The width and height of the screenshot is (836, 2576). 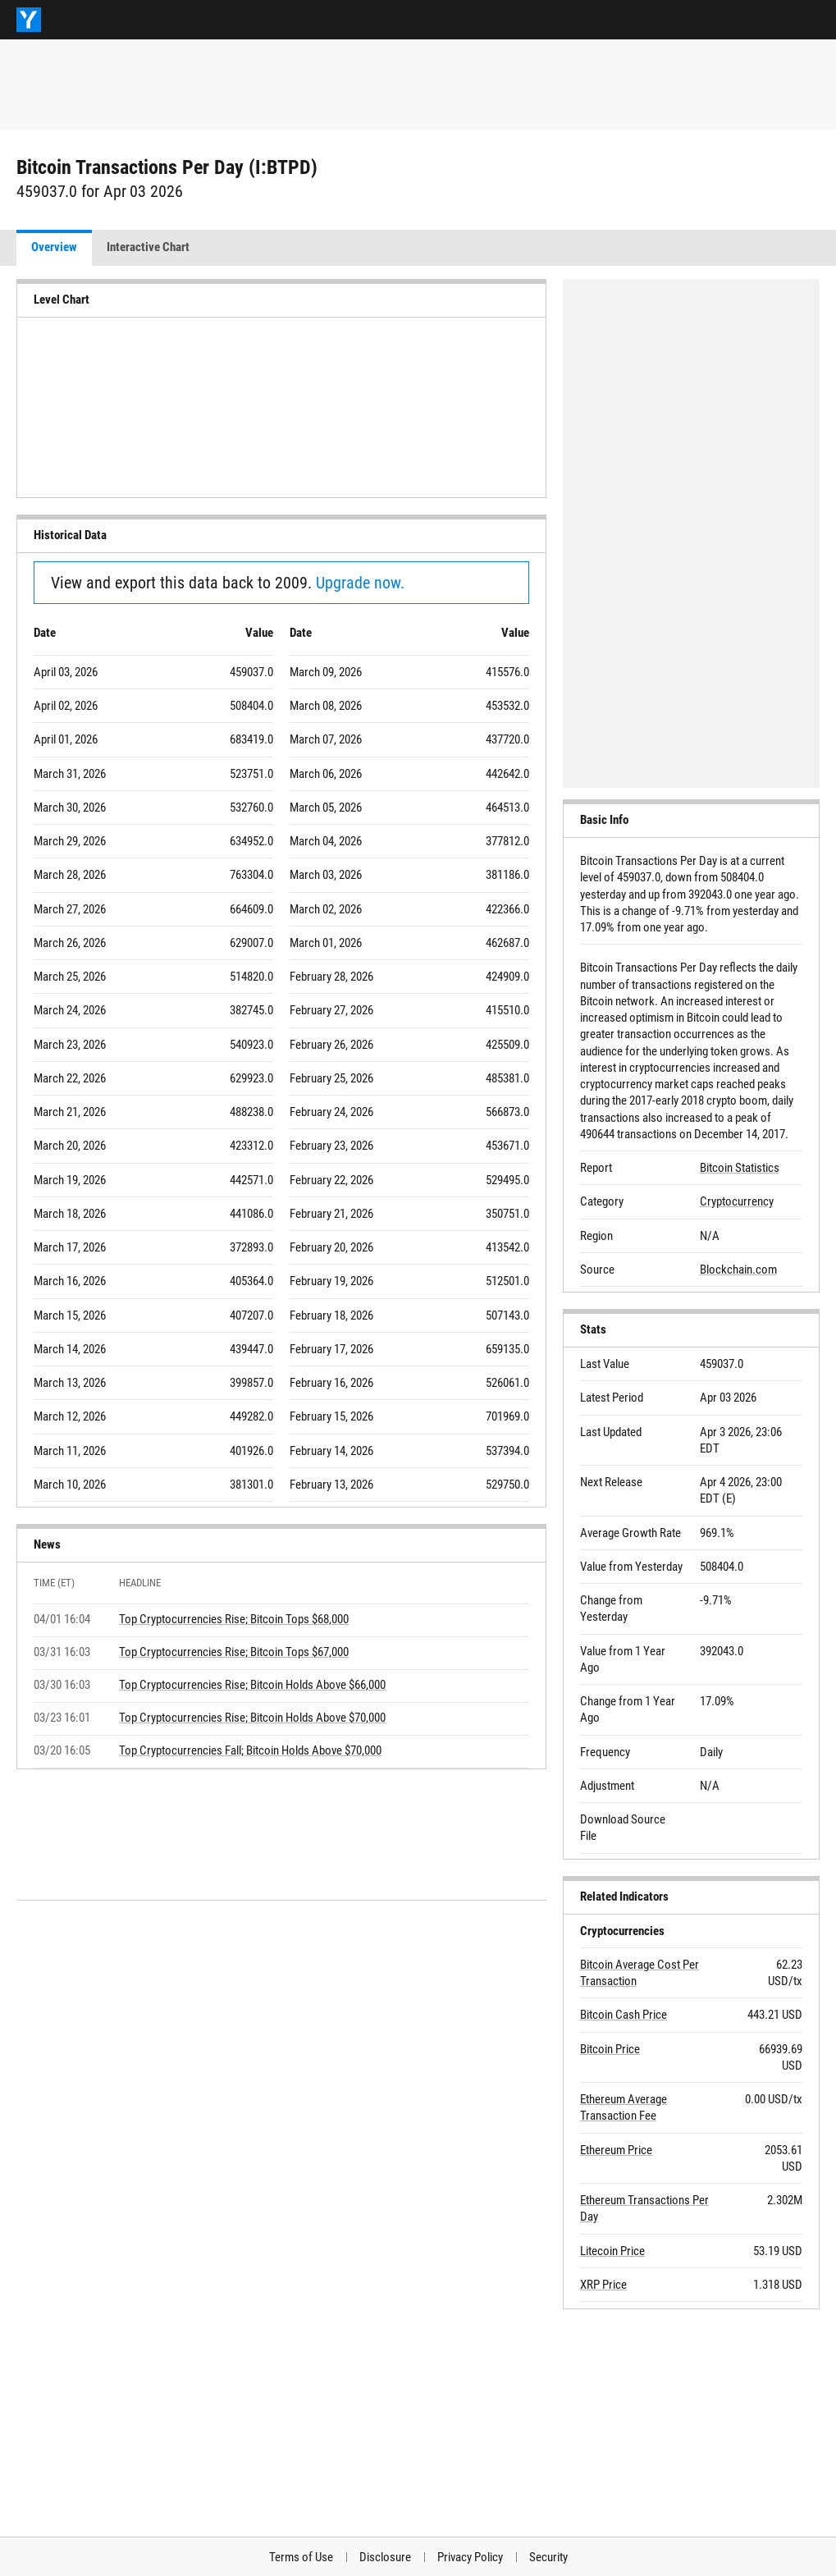 I want to click on Security, so click(x=548, y=2557).